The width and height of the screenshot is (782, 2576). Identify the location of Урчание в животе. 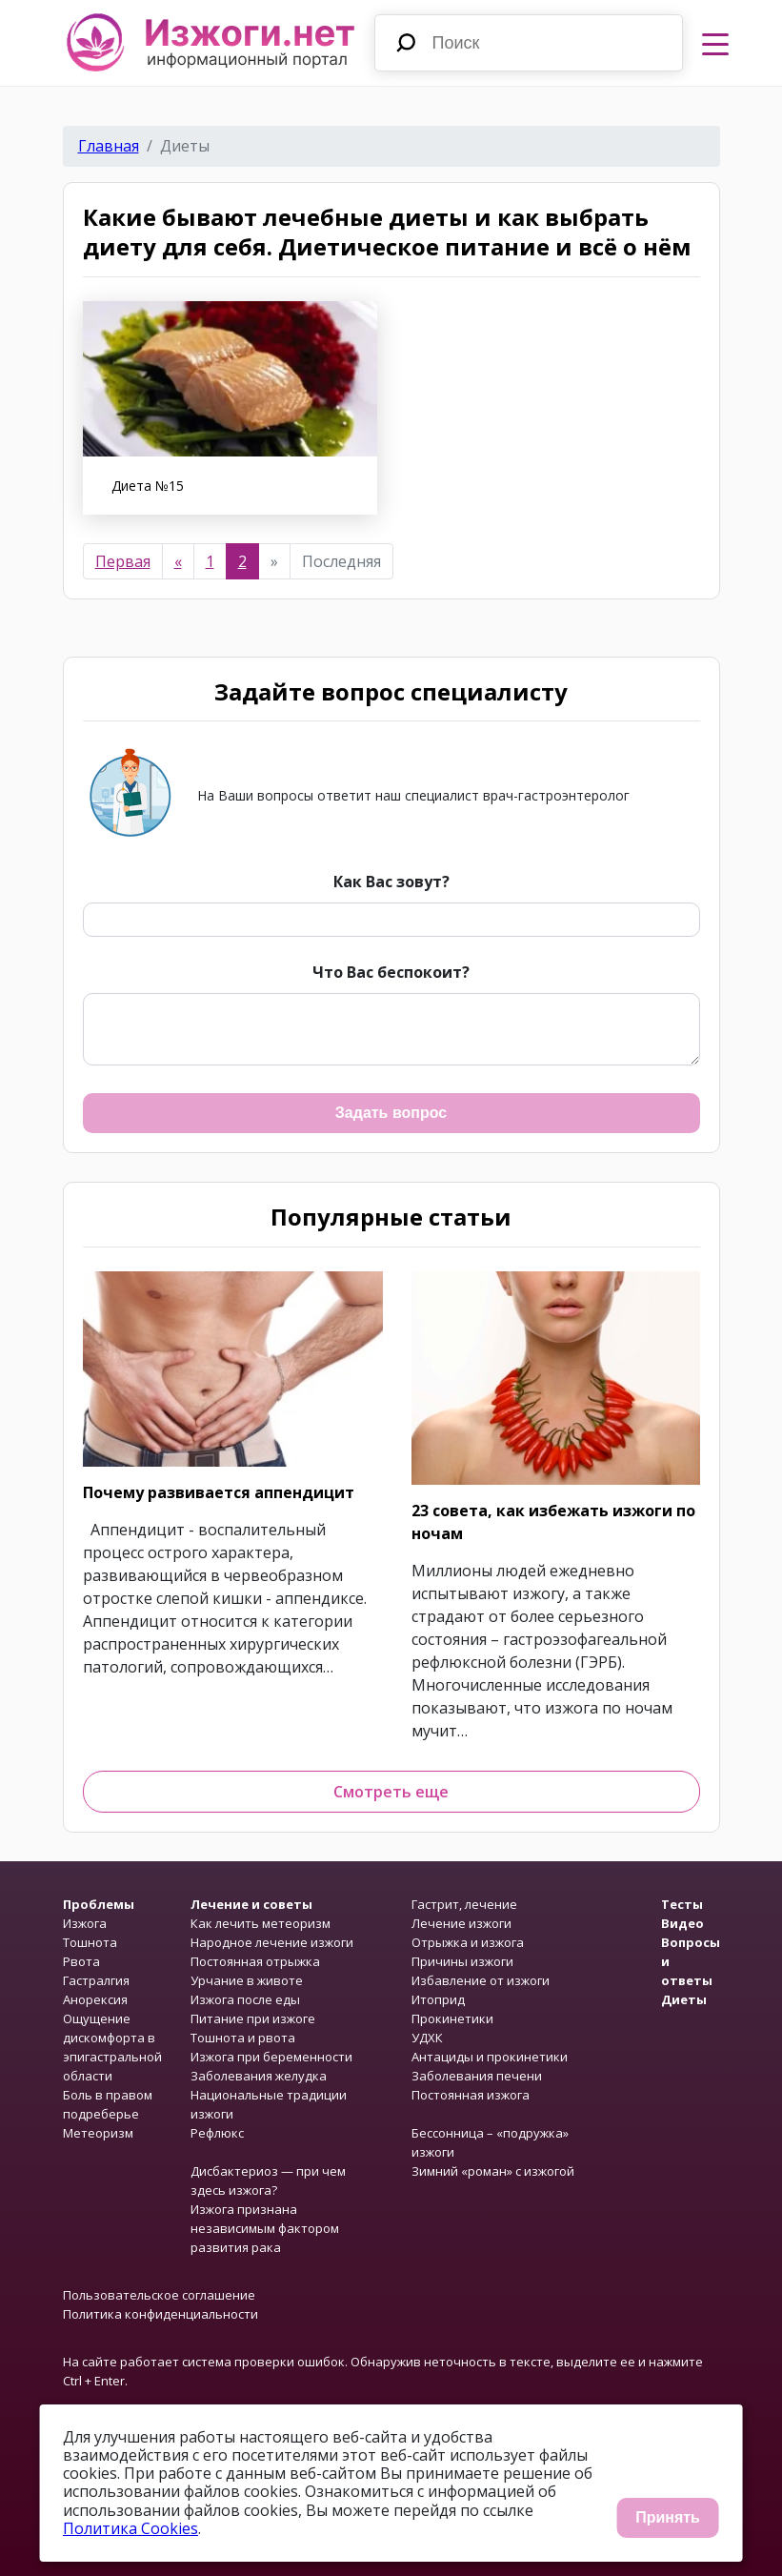
(246, 1980).